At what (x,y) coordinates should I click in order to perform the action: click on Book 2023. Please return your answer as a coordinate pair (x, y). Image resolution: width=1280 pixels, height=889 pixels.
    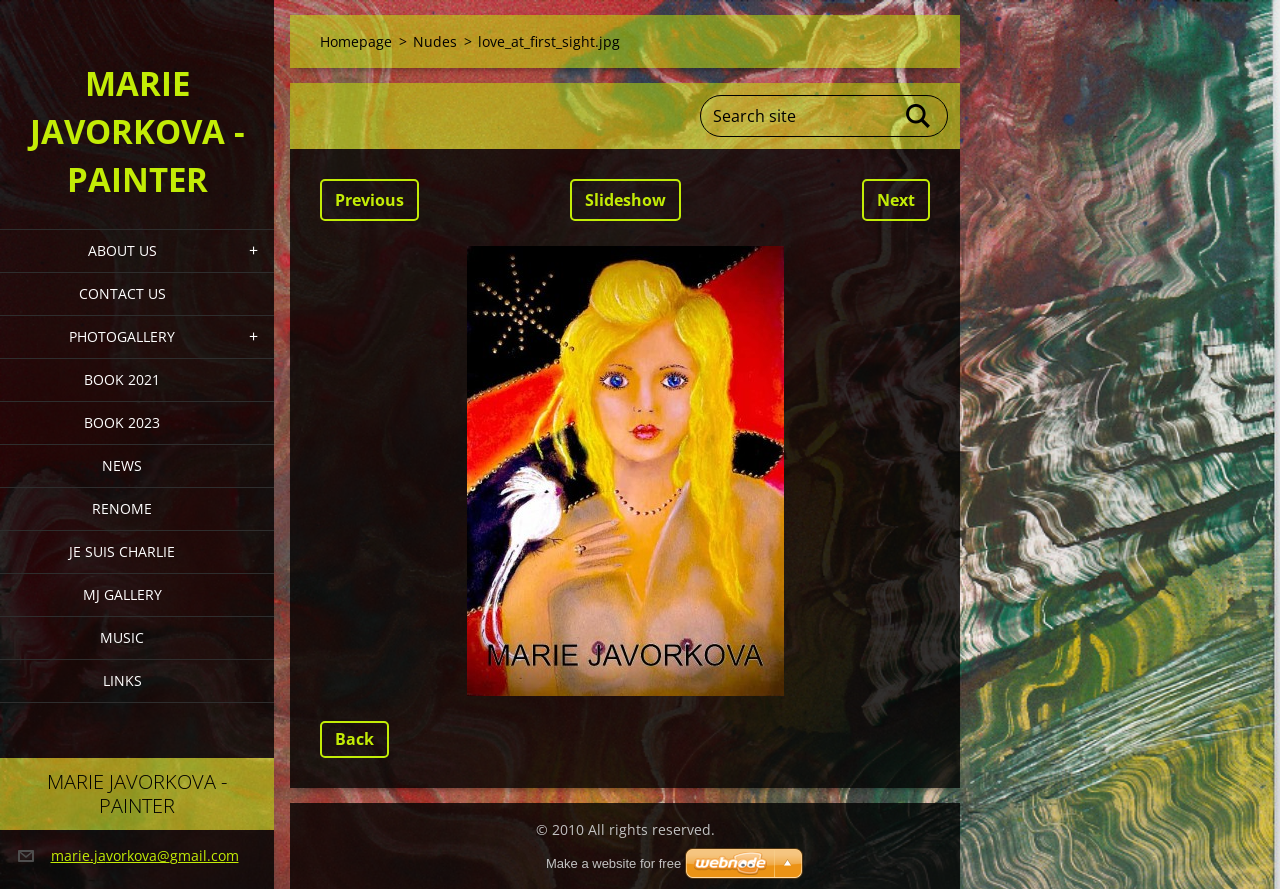
    Looking at the image, I should click on (122, 422).